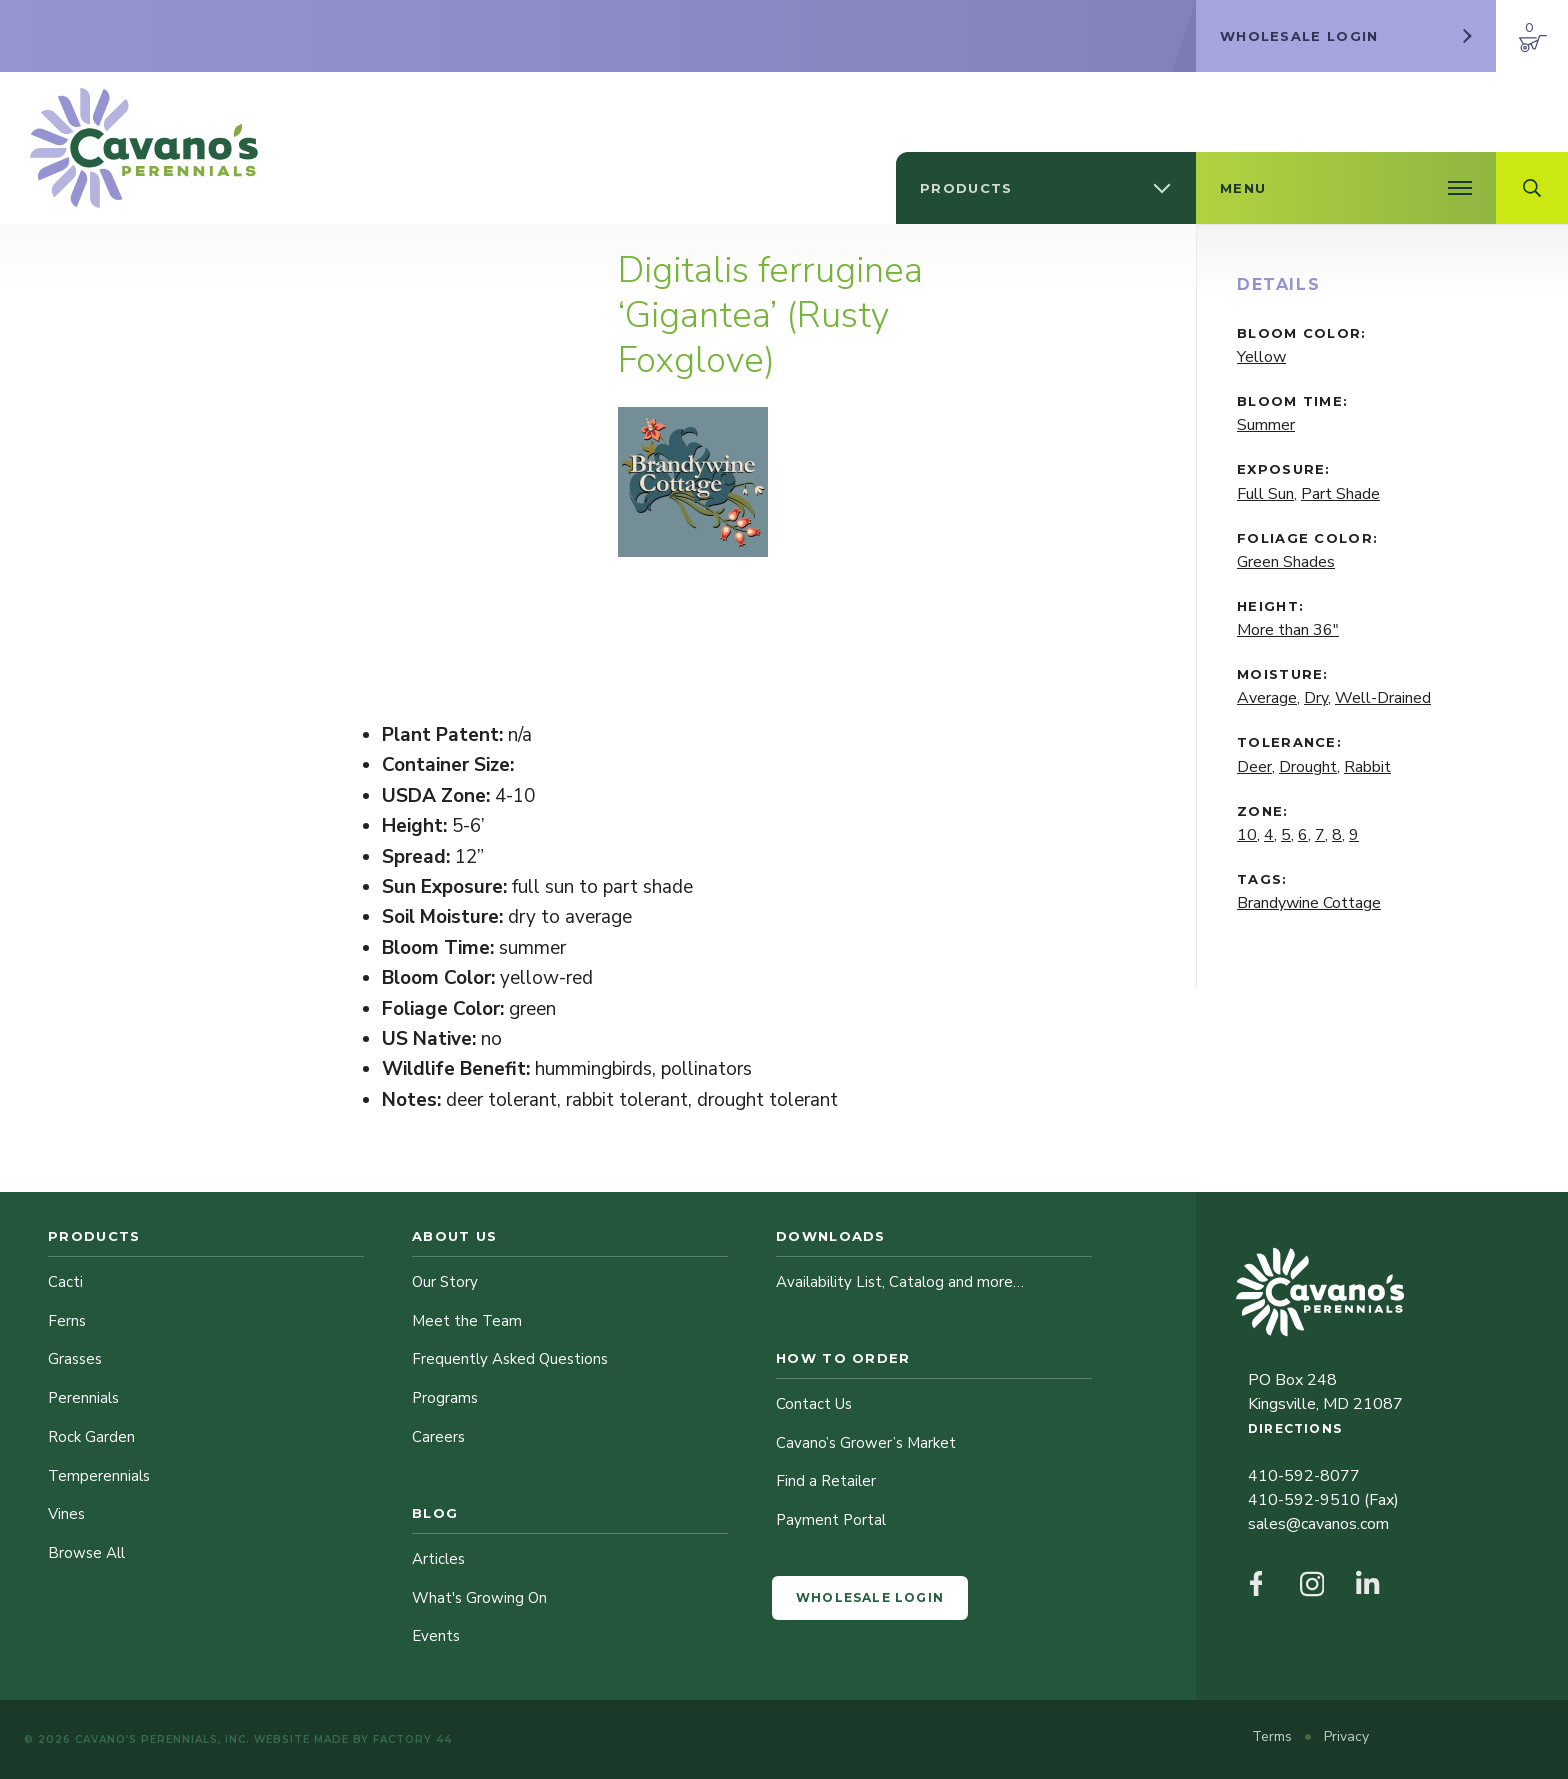  What do you see at coordinates (99, 1476) in the screenshot?
I see `Temperennials` at bounding box center [99, 1476].